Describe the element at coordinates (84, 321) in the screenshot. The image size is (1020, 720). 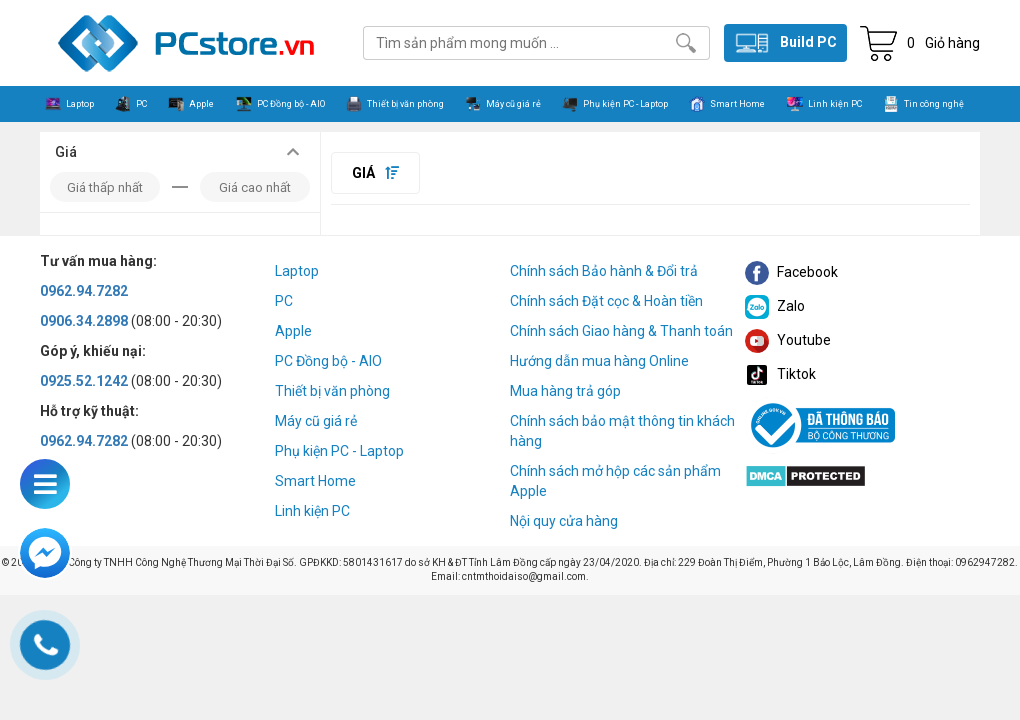
I see `0906.34.2898` at that location.